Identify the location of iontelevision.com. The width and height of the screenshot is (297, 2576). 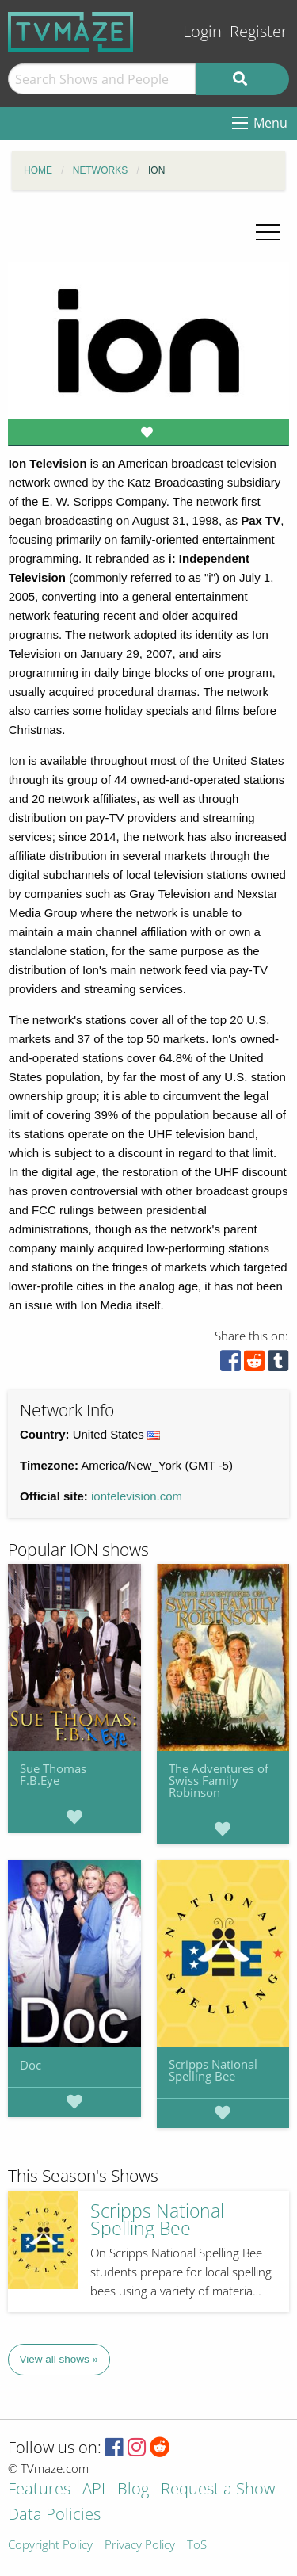
(136, 1496).